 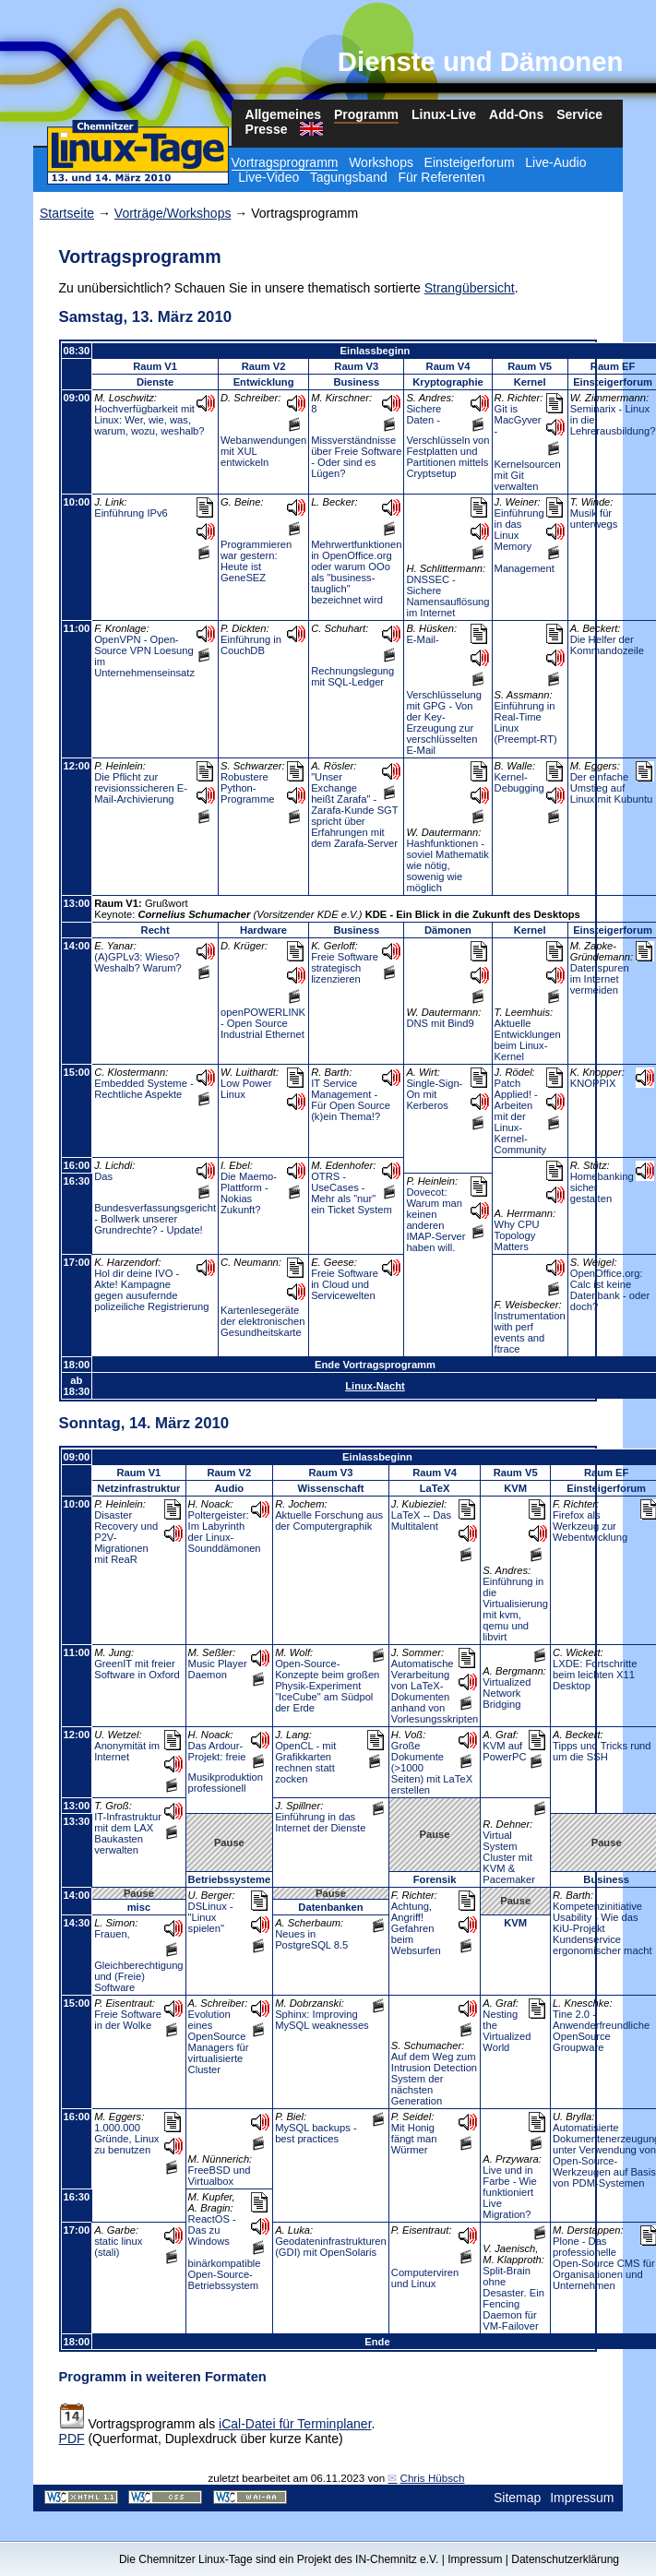 I want to click on Allgemeines, so click(x=283, y=114).